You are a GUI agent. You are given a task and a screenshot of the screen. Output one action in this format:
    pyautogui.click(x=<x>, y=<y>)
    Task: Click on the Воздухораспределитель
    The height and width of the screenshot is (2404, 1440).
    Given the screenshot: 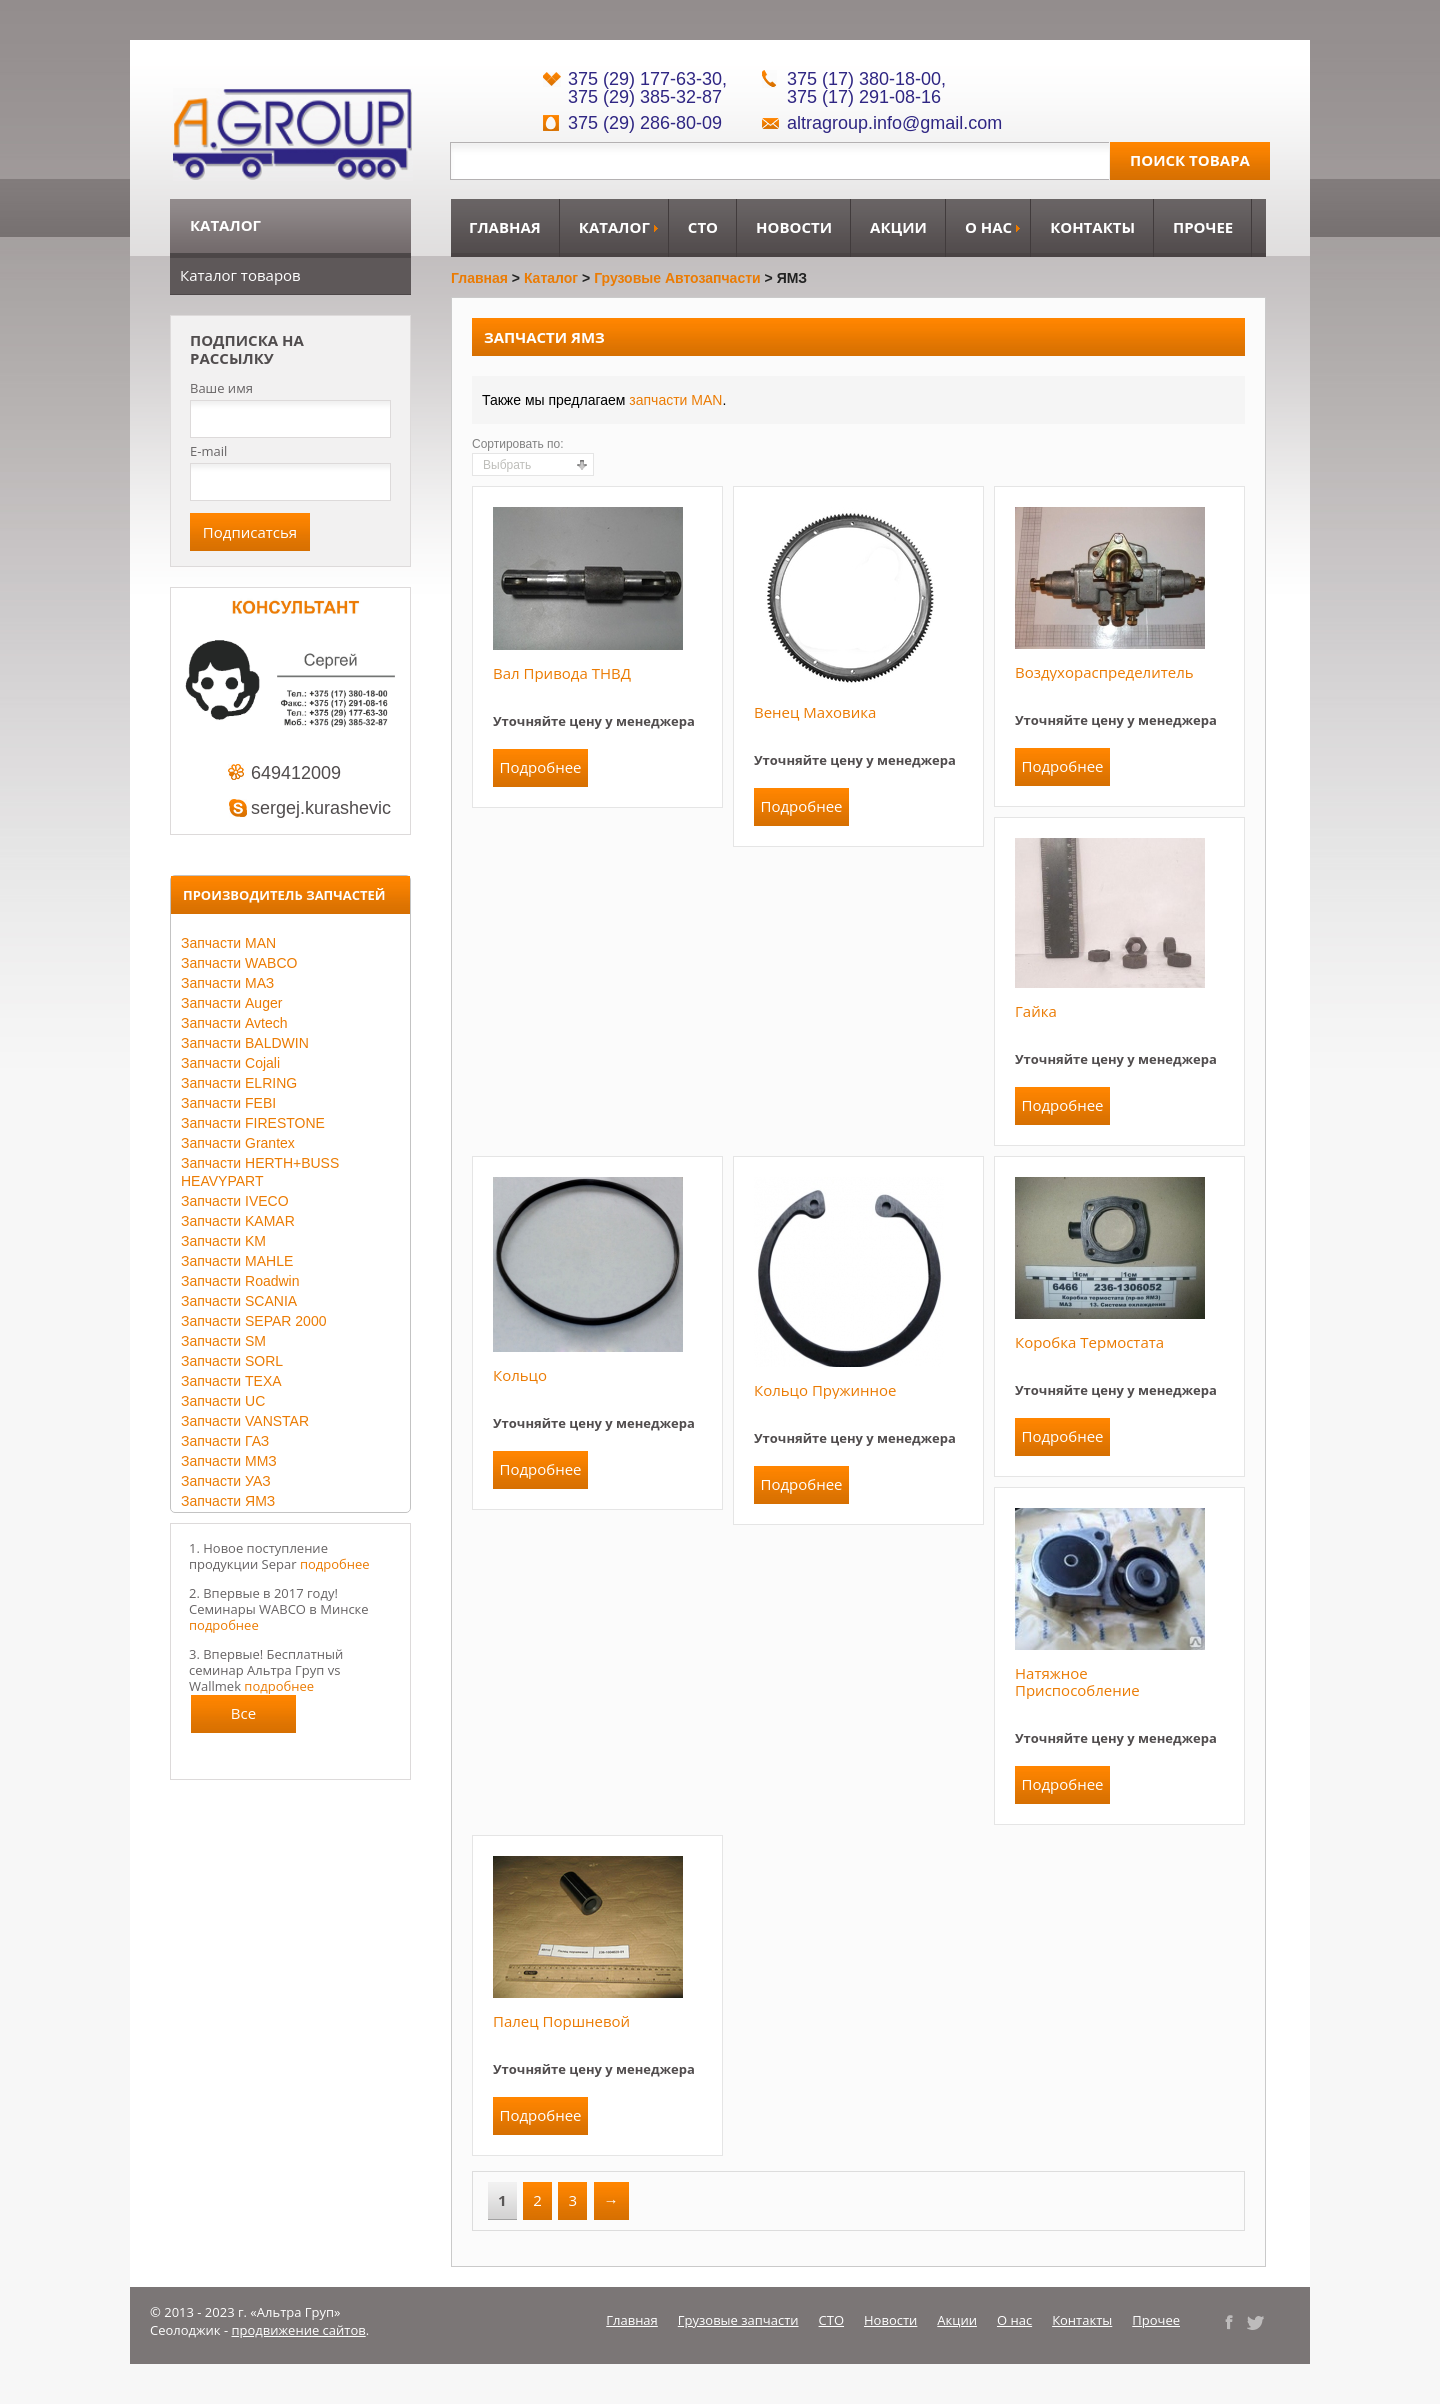 What is the action you would take?
    pyautogui.click(x=1104, y=672)
    